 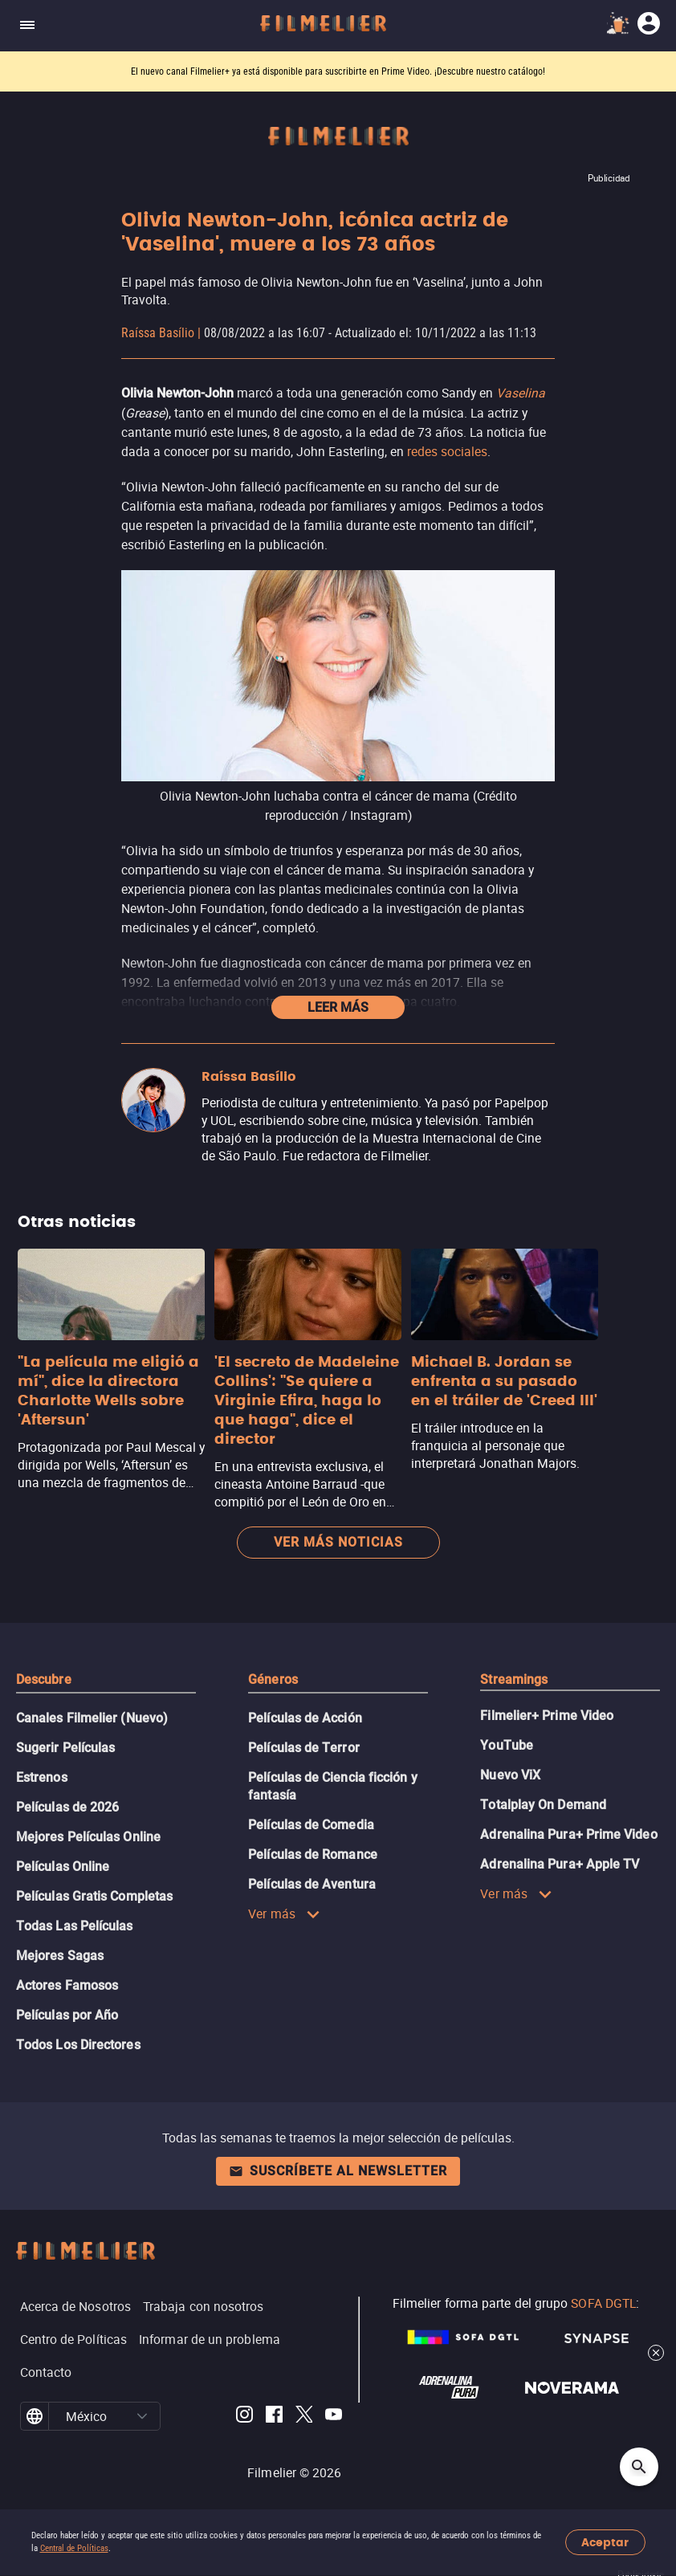 What do you see at coordinates (639, 2467) in the screenshot?
I see `[Open search]` at bounding box center [639, 2467].